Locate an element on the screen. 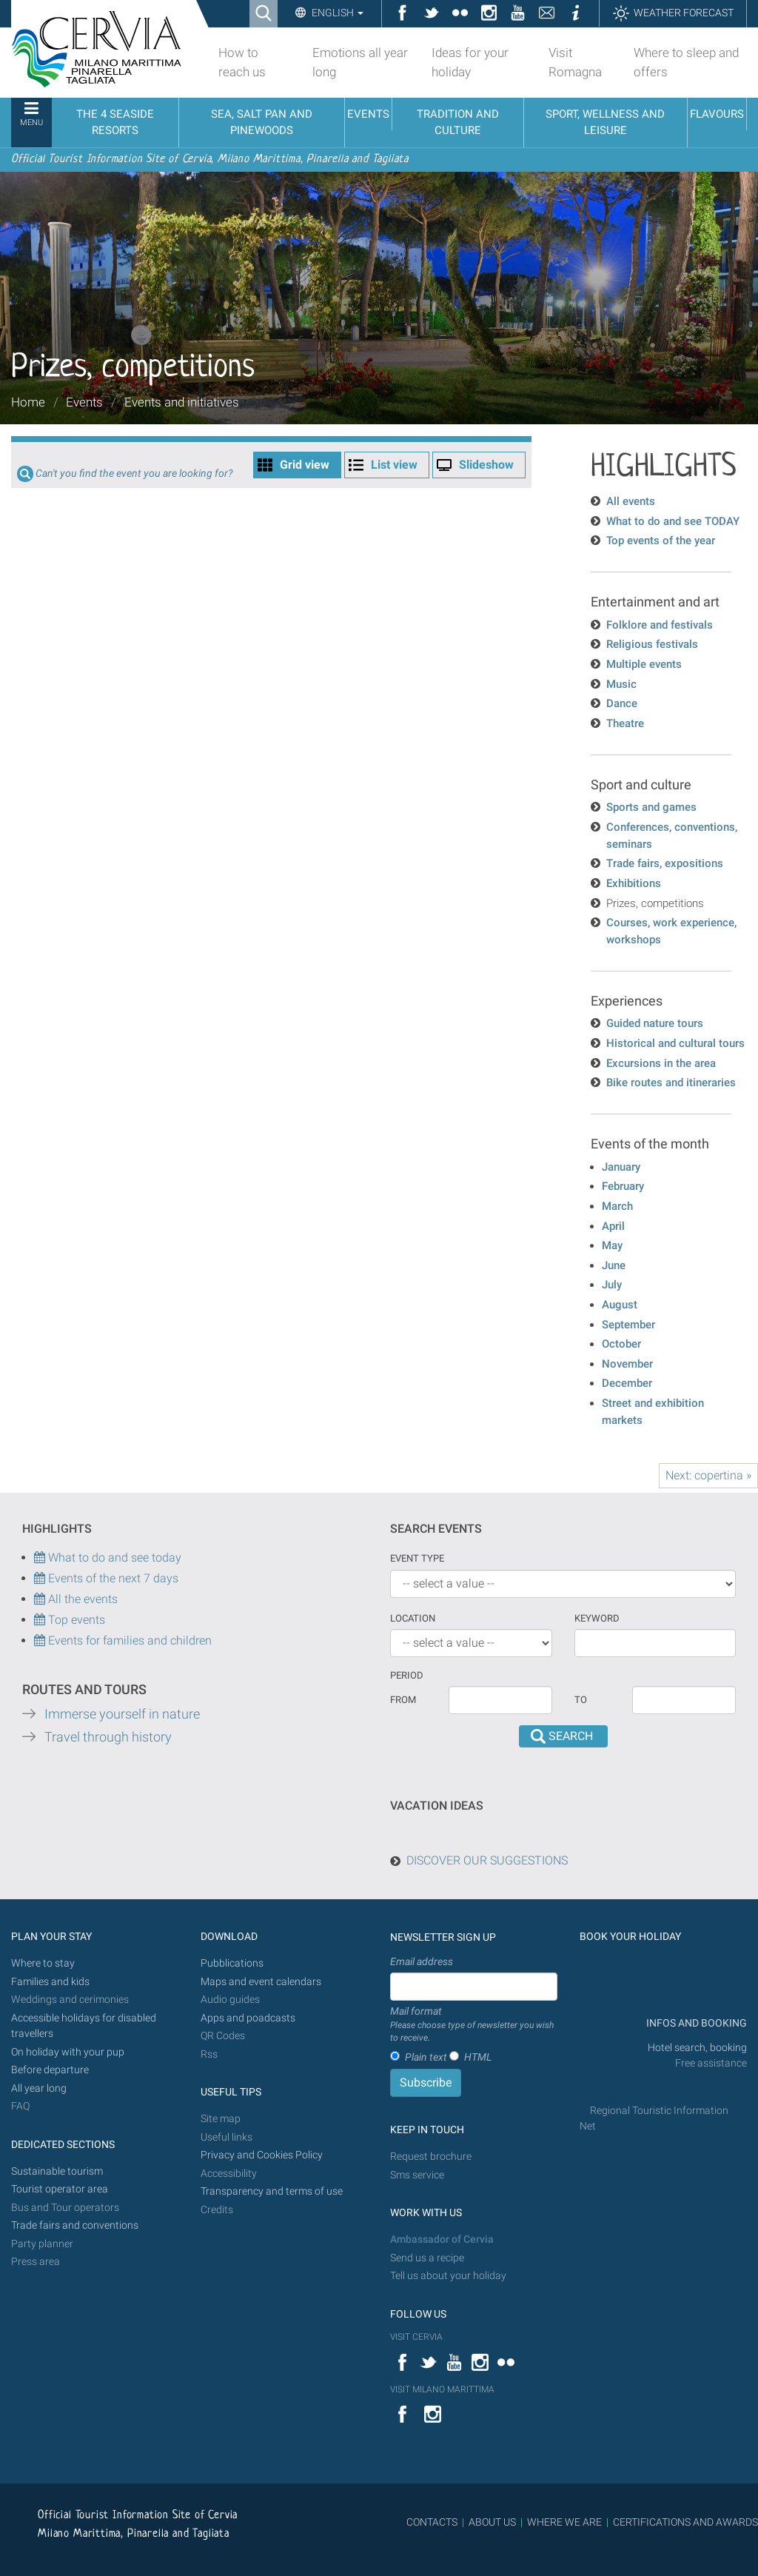 The image size is (758, 2576). Folklore and festivals is located at coordinates (659, 625).